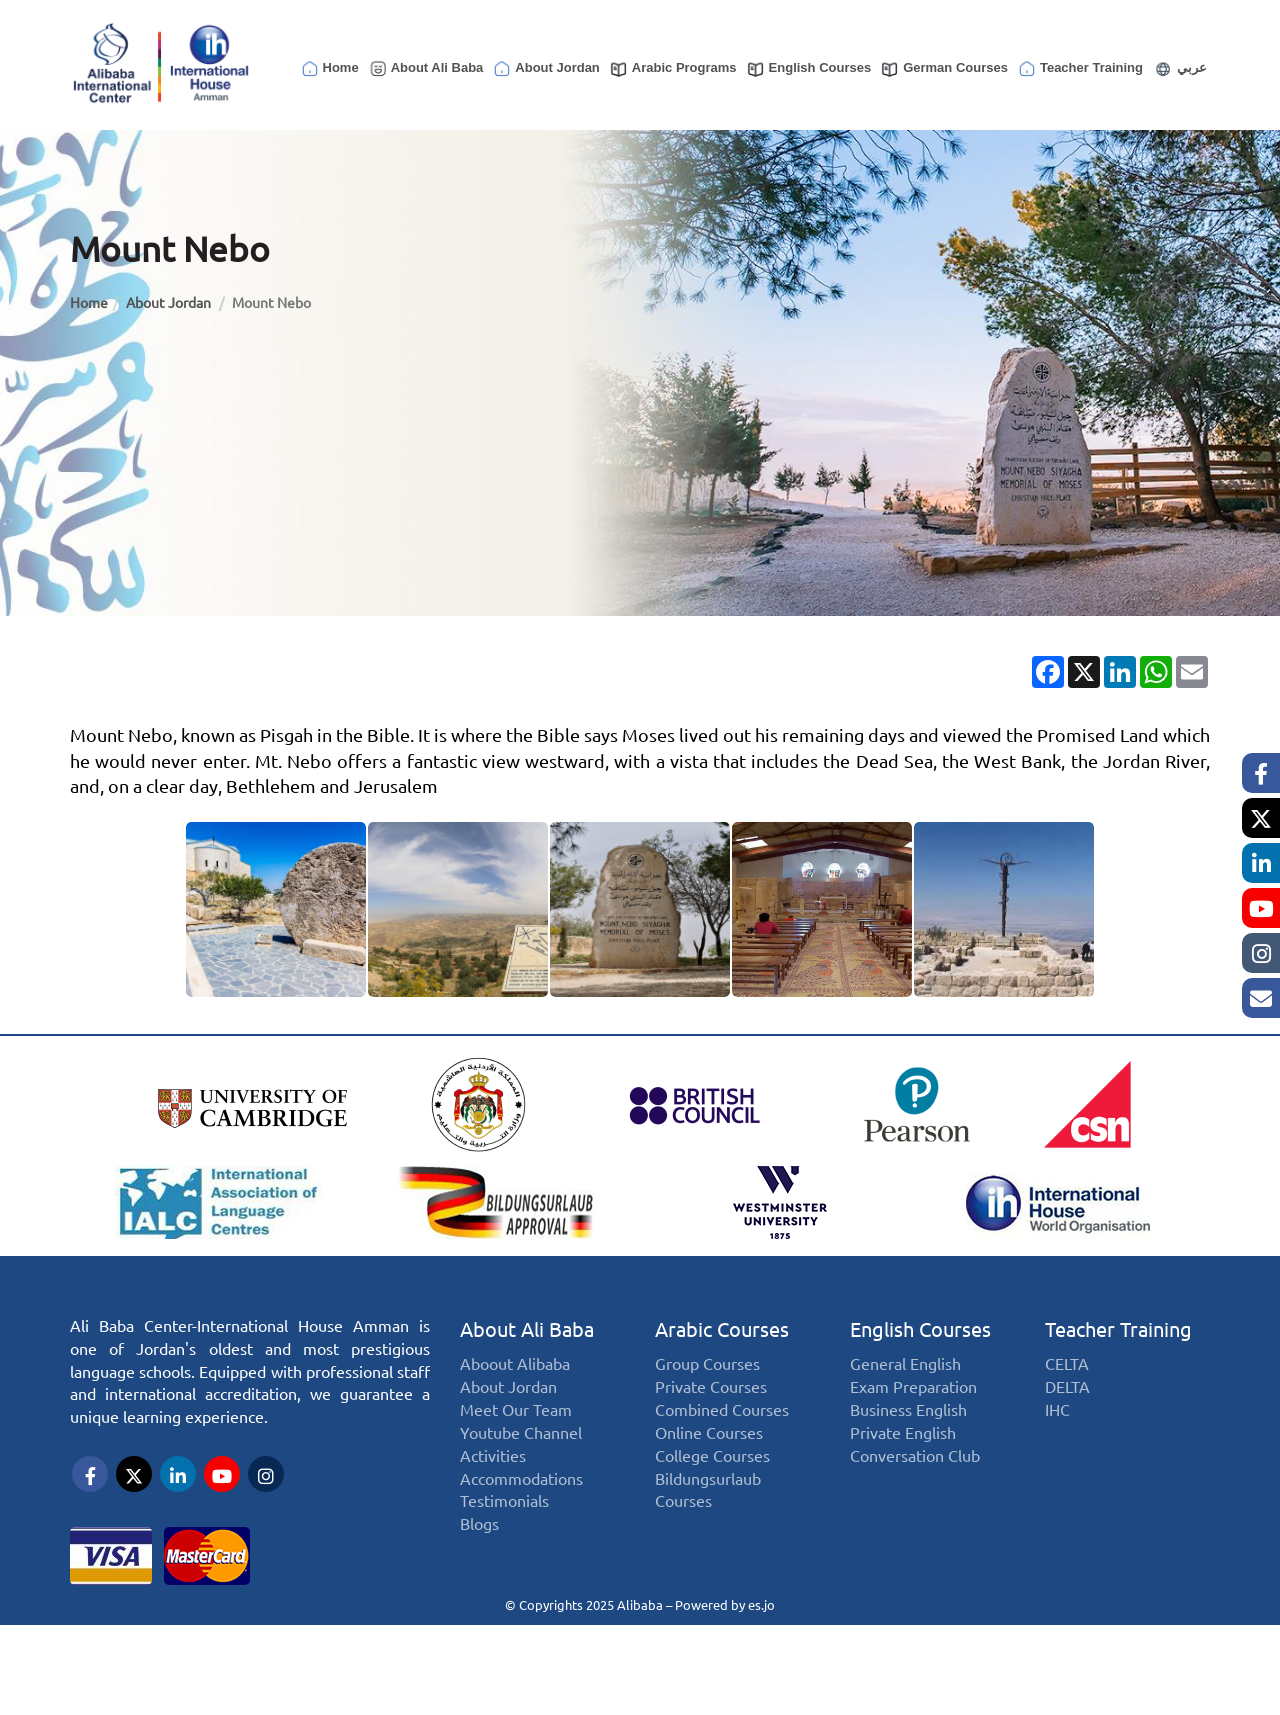  I want to click on About Ali Baba, so click(426, 69).